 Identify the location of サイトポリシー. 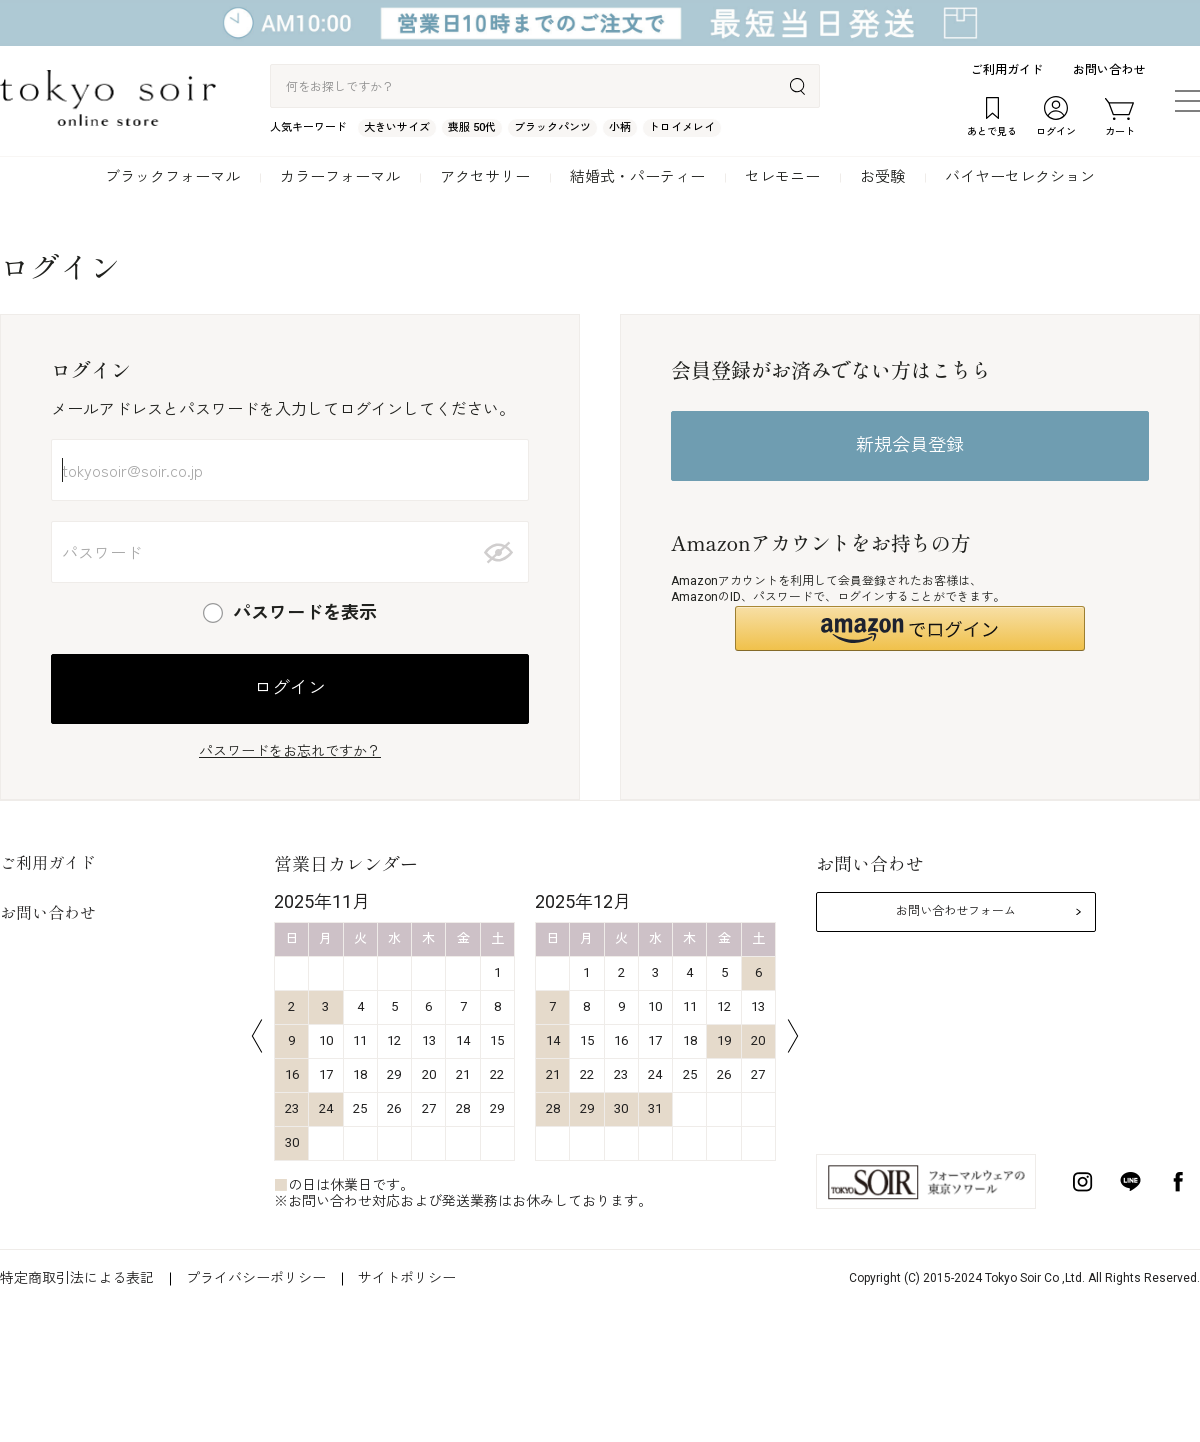
(407, 1278).